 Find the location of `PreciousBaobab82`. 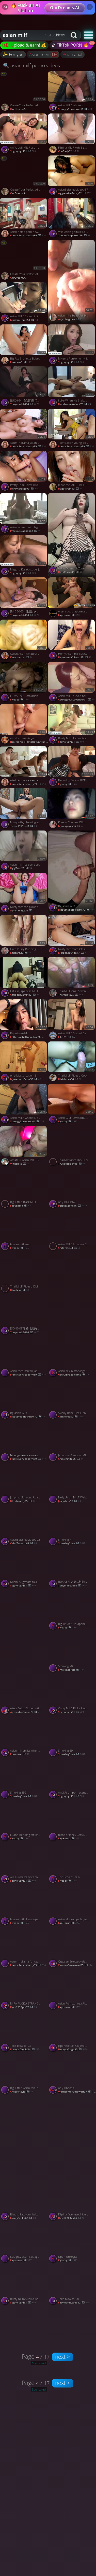

PreciousBaobab82 is located at coordinates (25, 531).